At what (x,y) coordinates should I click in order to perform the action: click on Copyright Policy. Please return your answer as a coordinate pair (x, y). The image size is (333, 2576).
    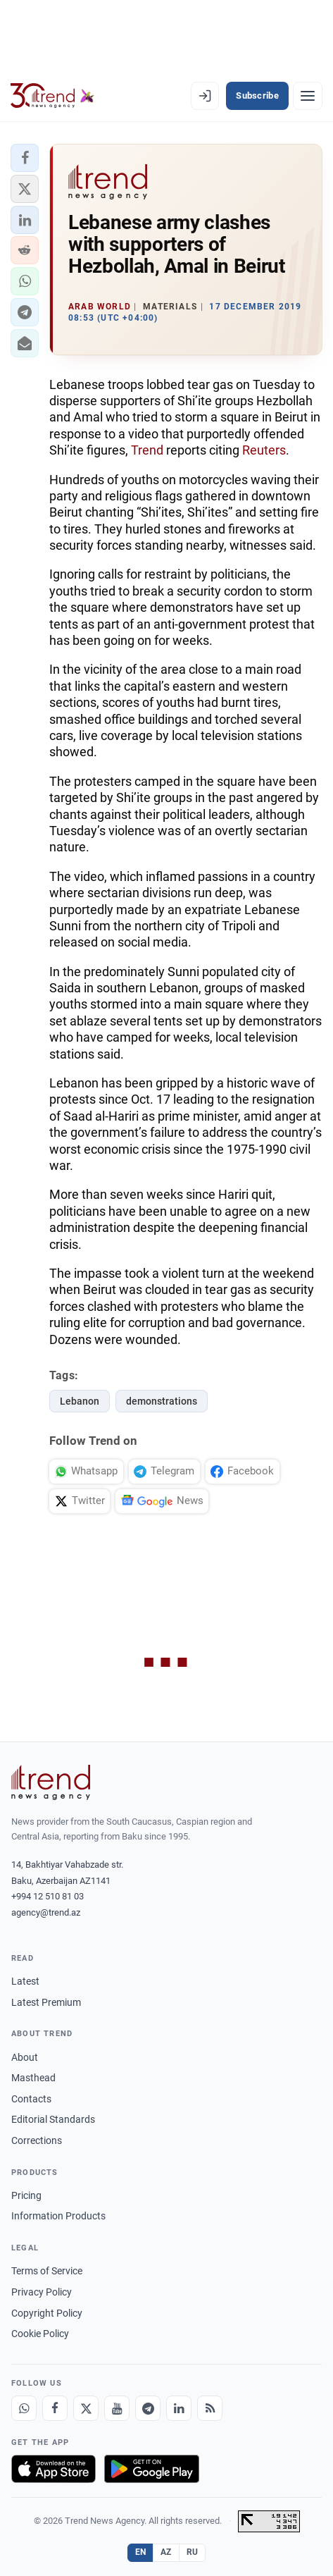
    Looking at the image, I should click on (46, 2313).